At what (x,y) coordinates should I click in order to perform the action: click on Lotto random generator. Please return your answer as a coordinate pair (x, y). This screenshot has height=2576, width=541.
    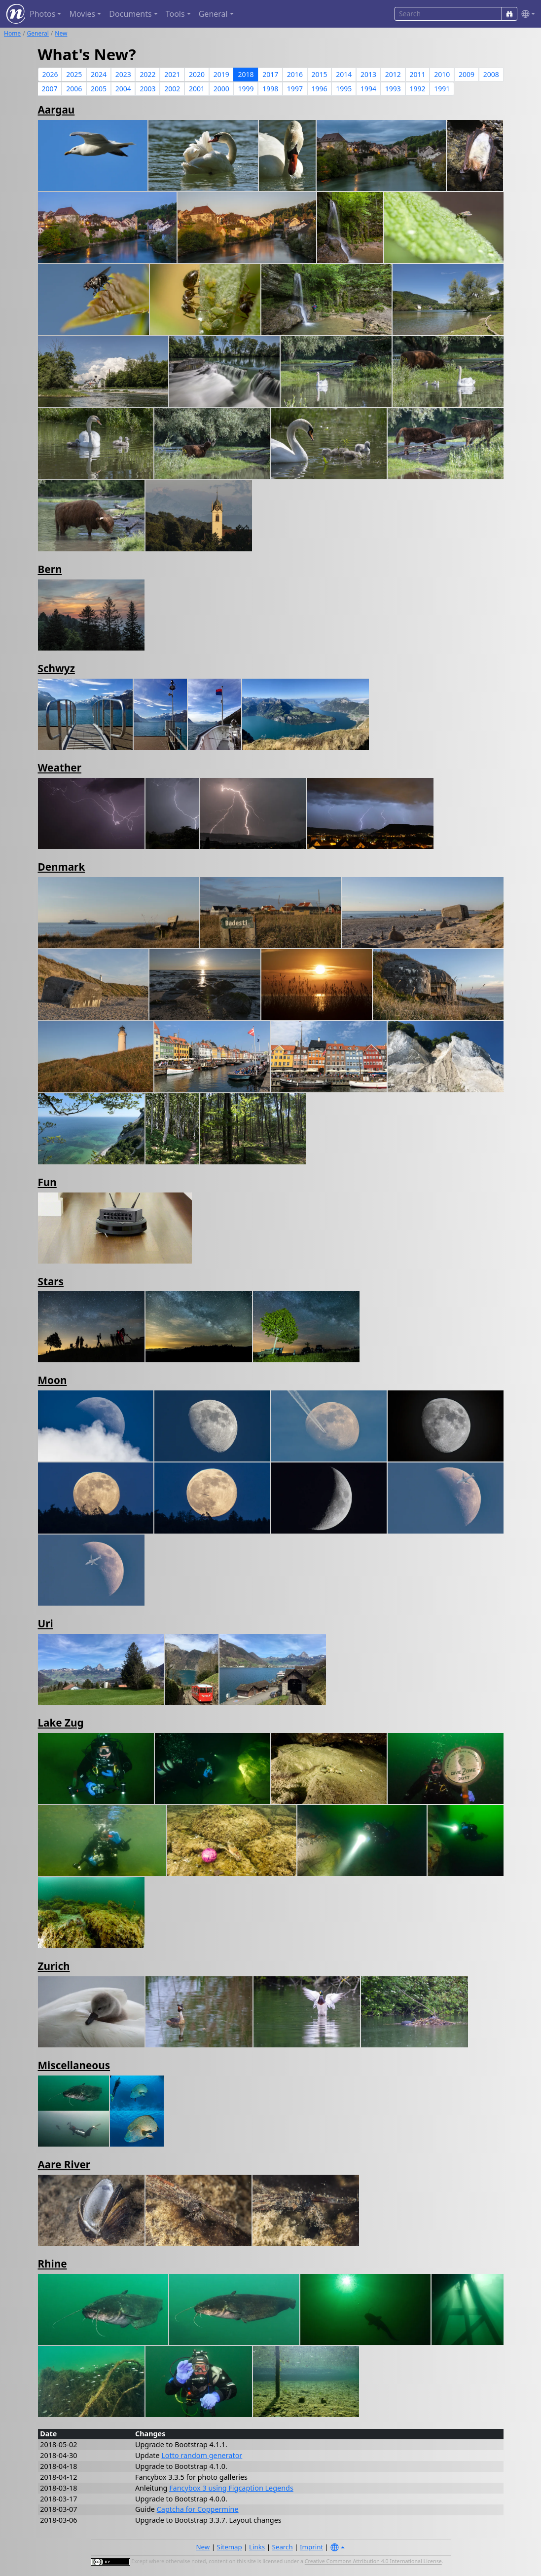
    Looking at the image, I should click on (201, 2455).